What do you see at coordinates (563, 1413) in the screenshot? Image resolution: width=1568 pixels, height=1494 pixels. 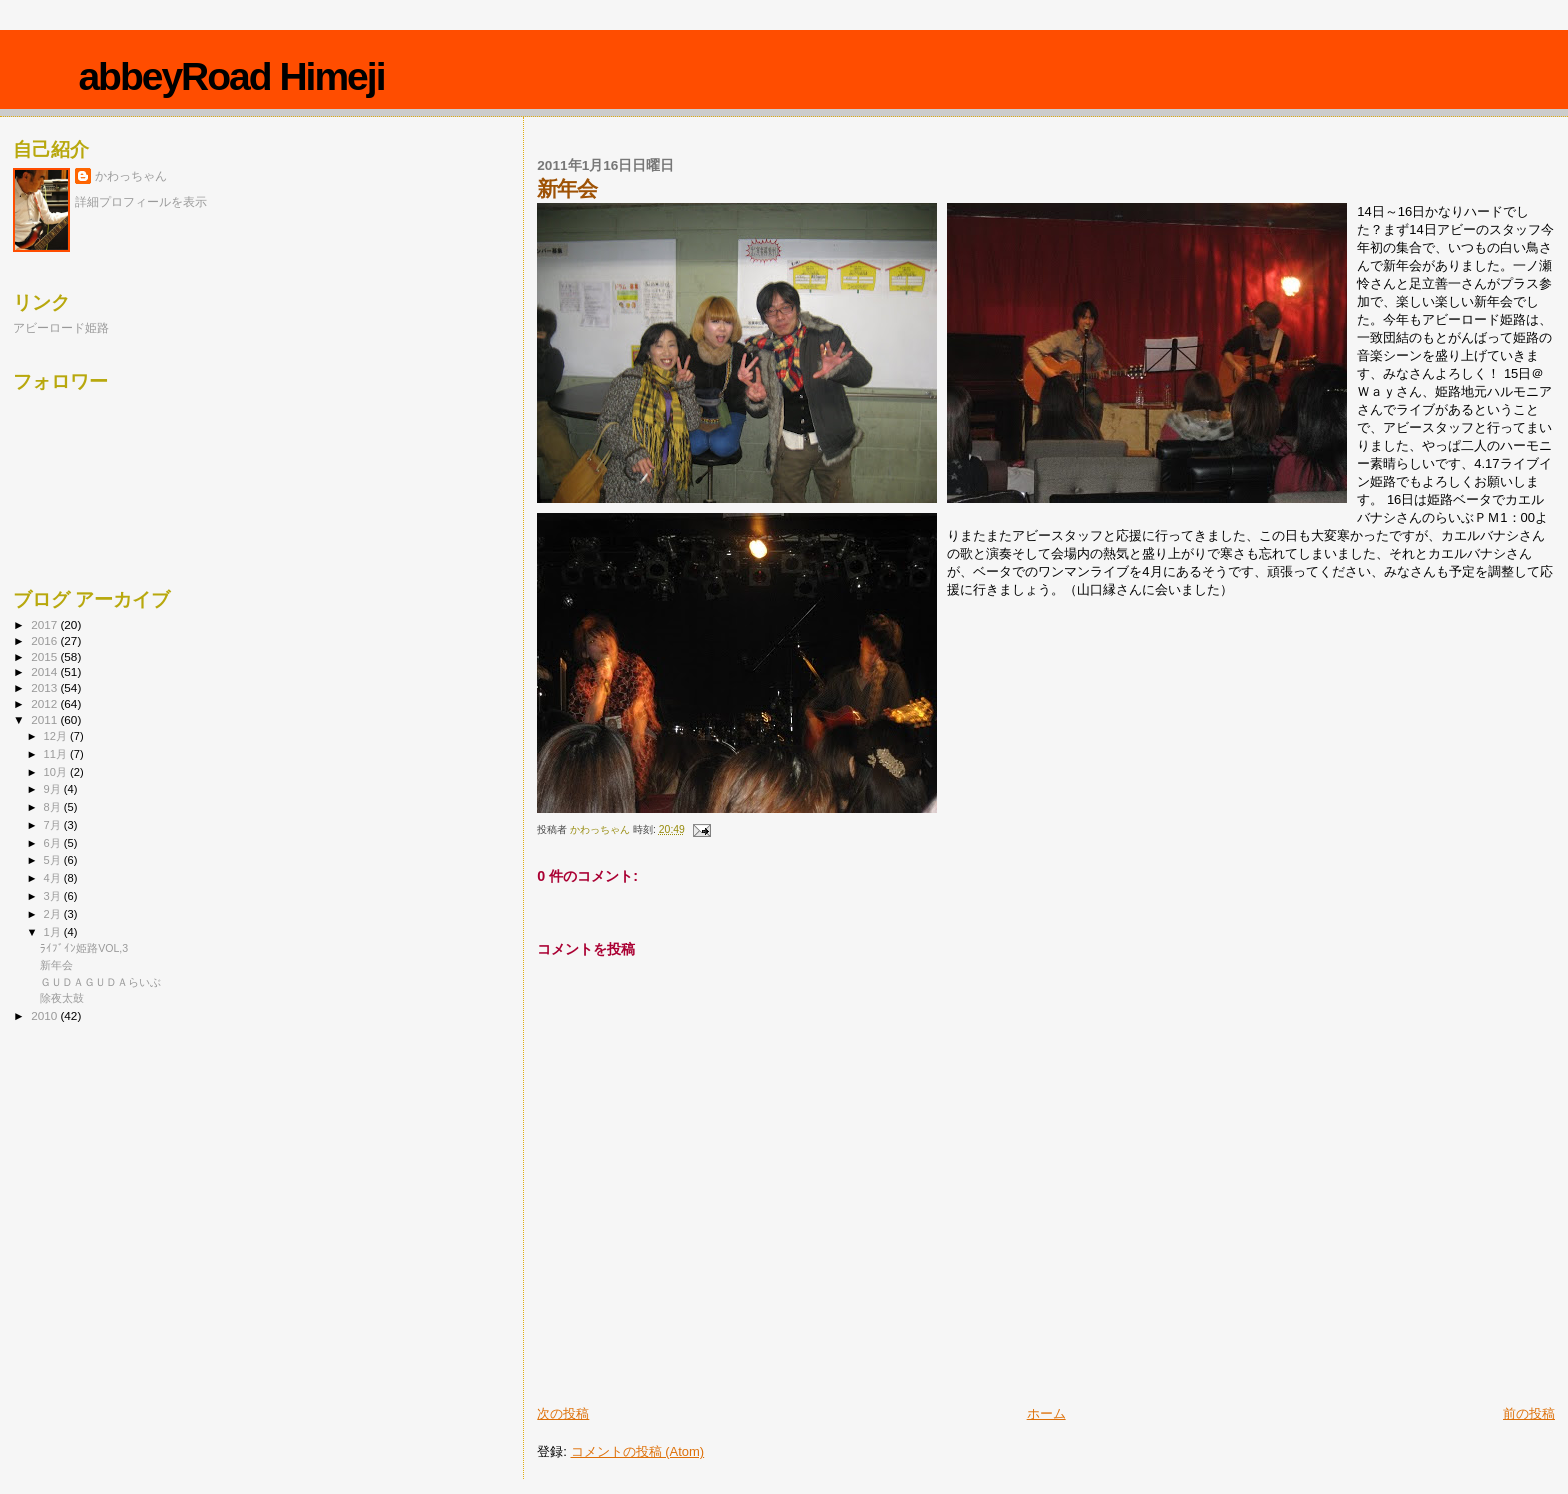 I see `次の投稿` at bounding box center [563, 1413].